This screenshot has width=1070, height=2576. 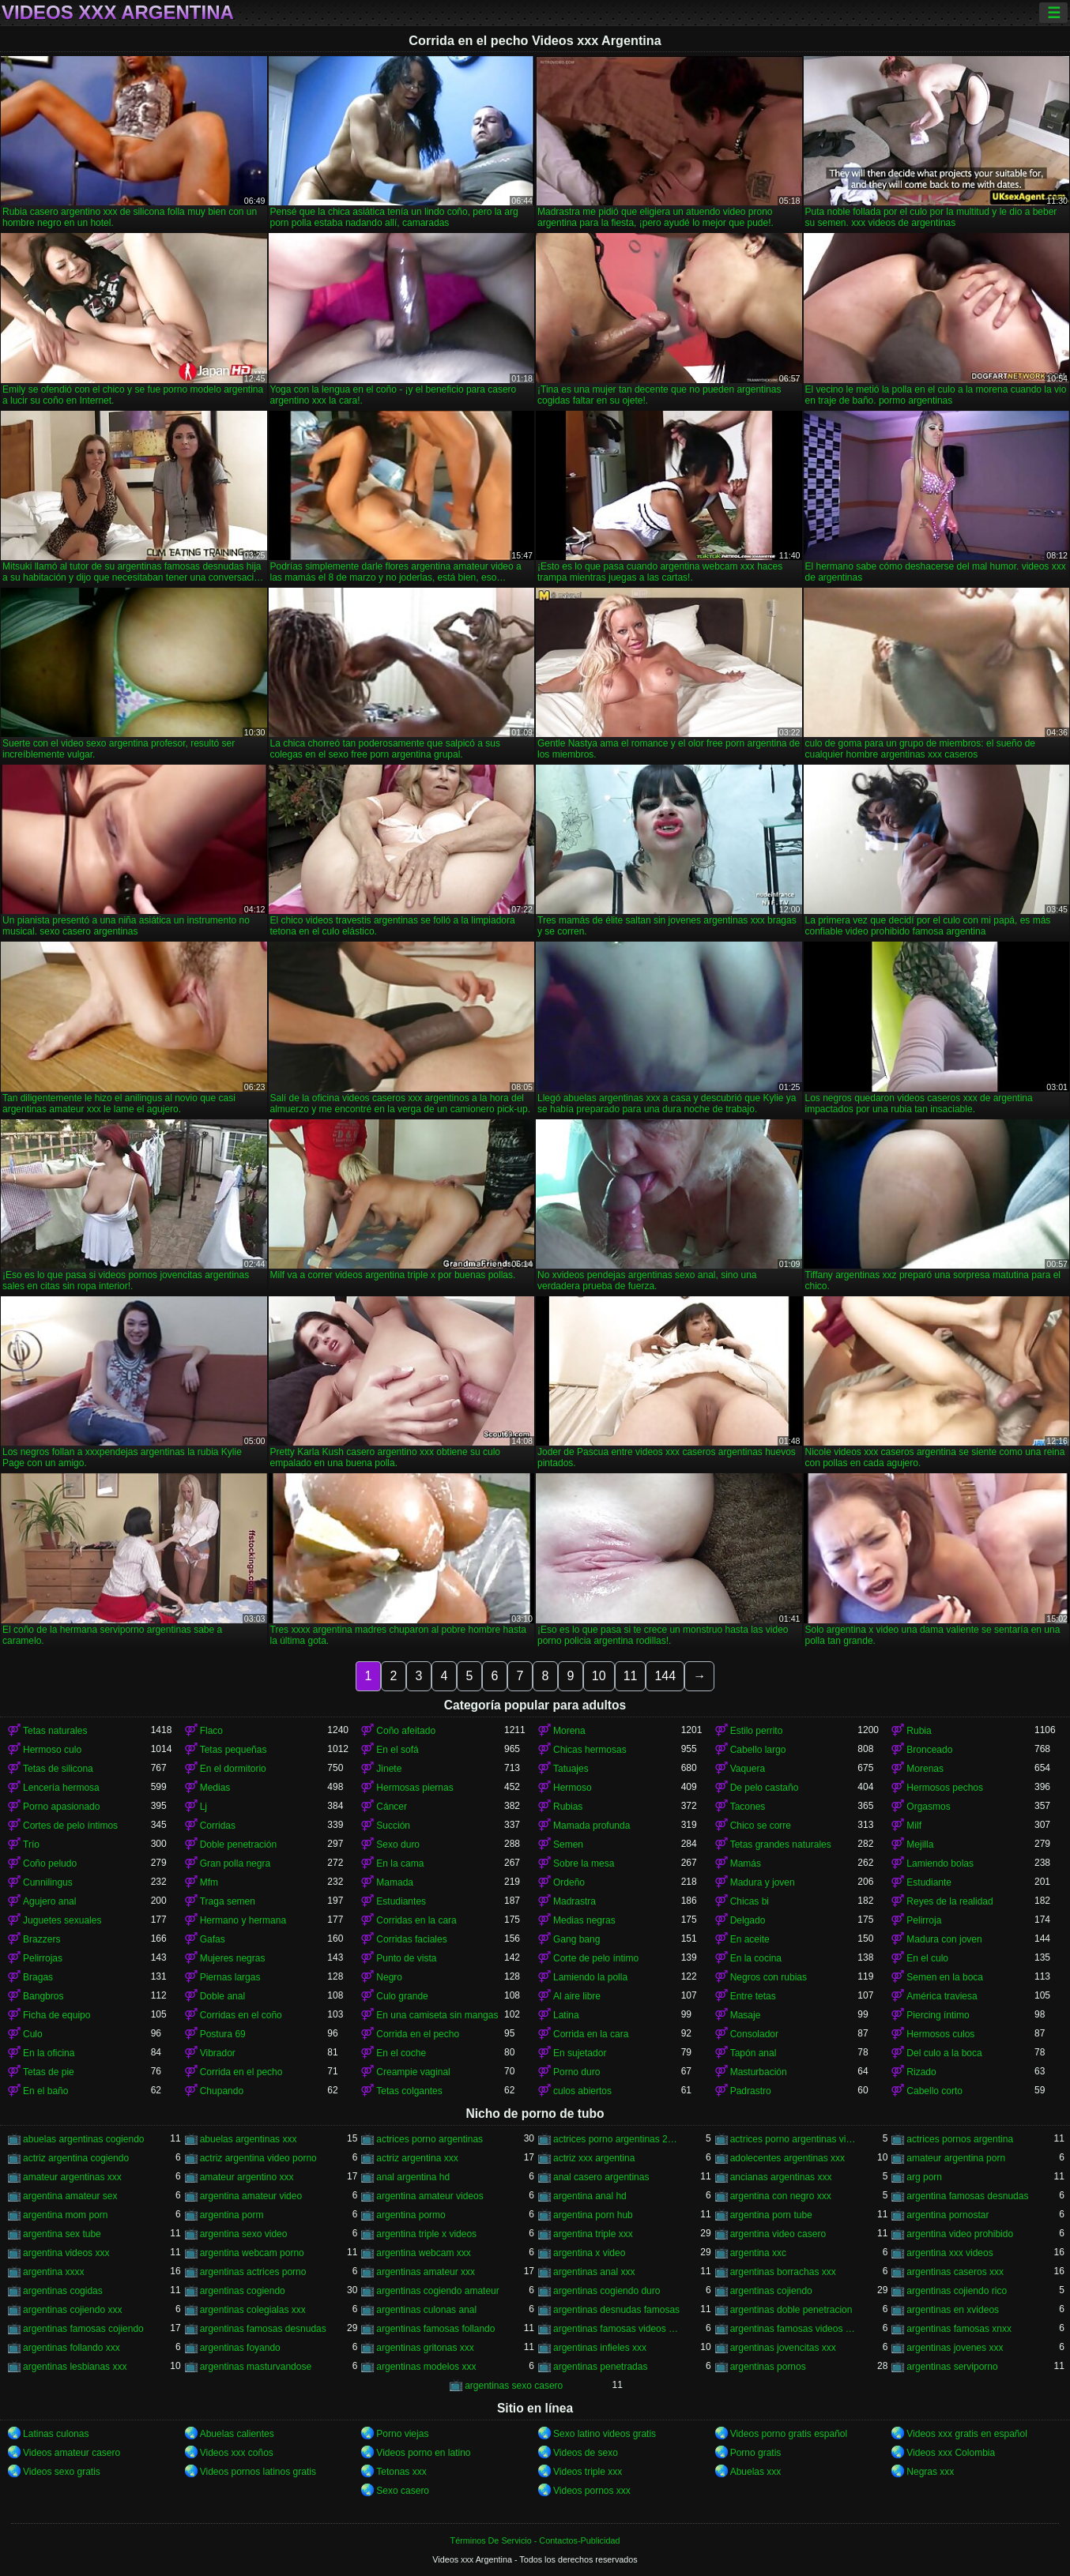 I want to click on Tacones, so click(x=748, y=1806).